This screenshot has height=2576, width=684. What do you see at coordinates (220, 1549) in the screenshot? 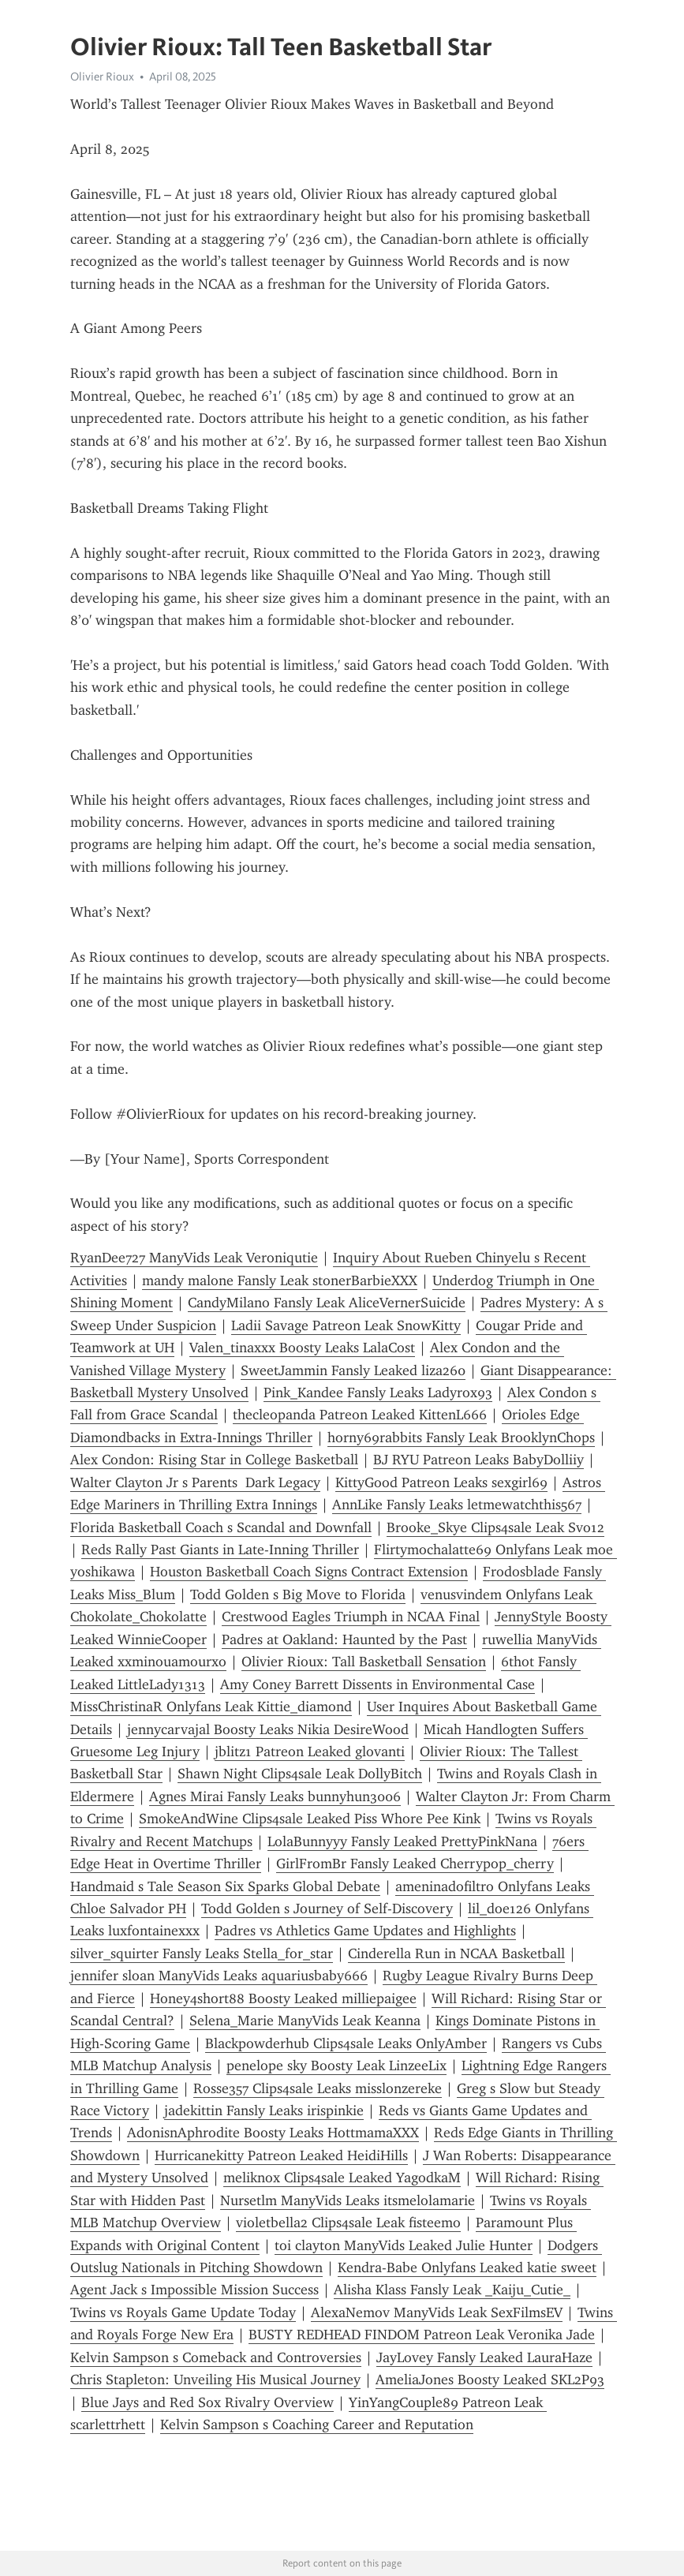
I see `Reds Rally Past Giants in Late-Inning Thriller` at bounding box center [220, 1549].